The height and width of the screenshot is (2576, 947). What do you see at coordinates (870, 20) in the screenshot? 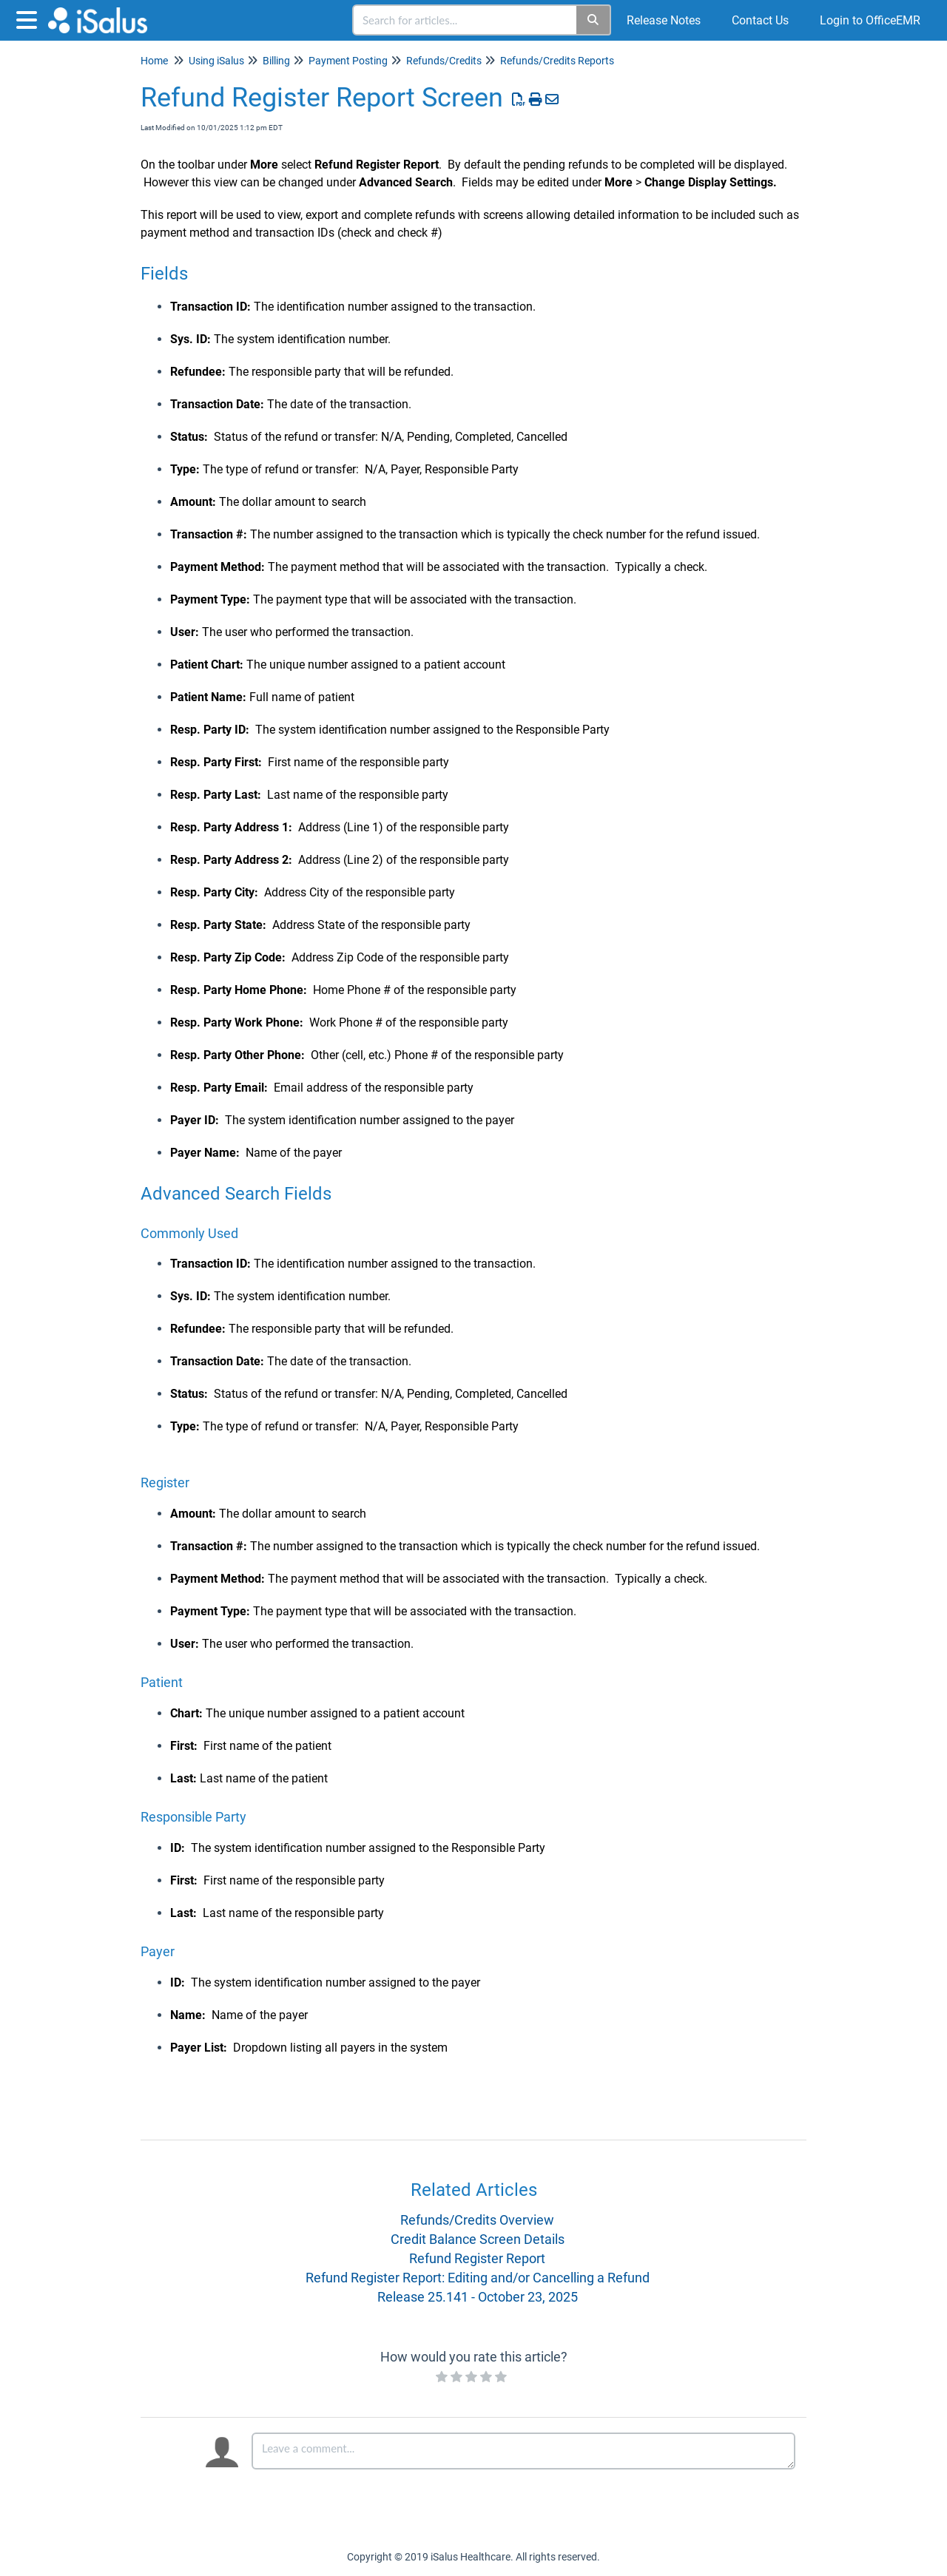
I see `Login to OfficeEMR` at bounding box center [870, 20].